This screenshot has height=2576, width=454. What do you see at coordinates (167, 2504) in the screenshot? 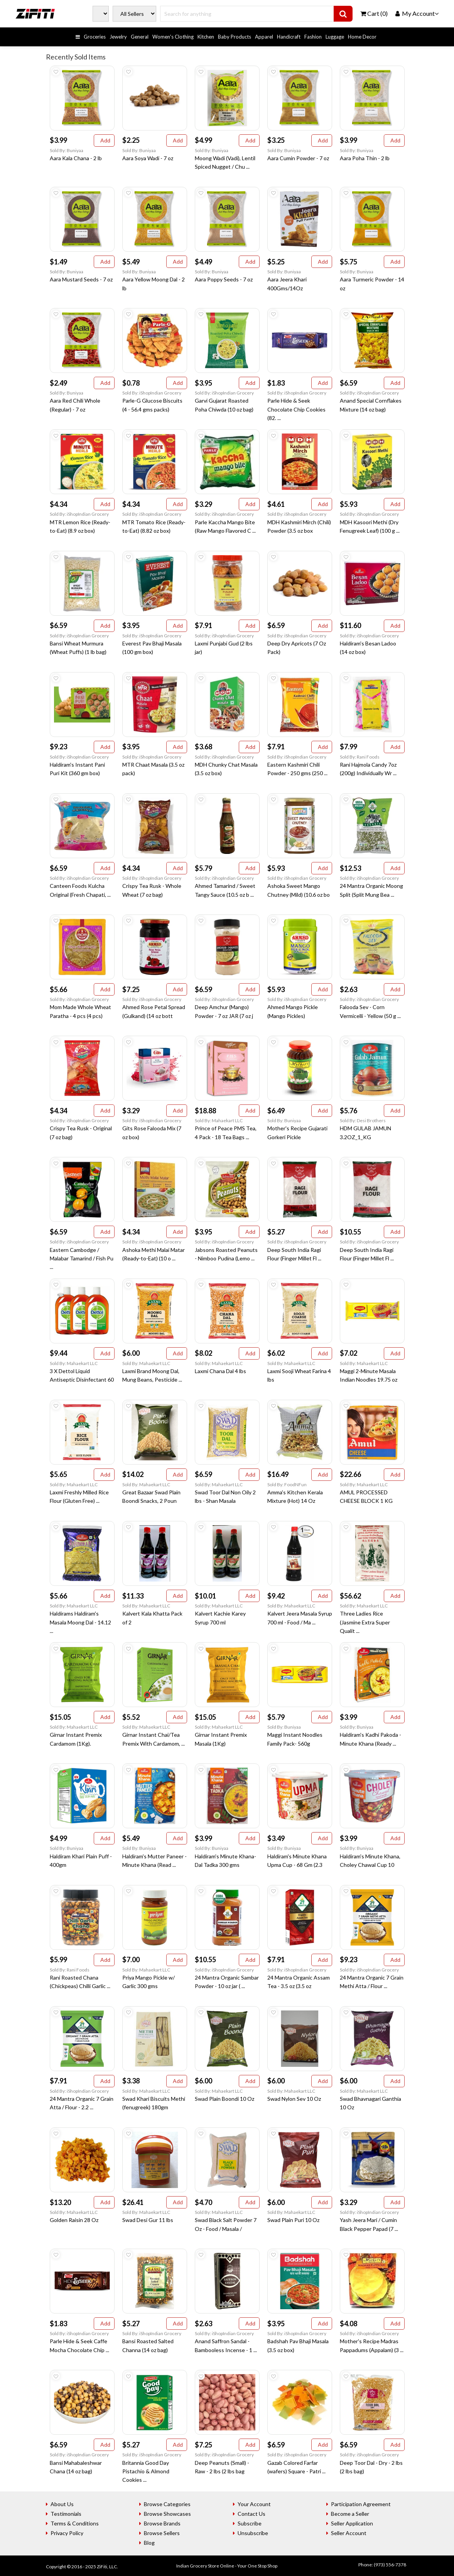
I see `Browse Categories` at bounding box center [167, 2504].